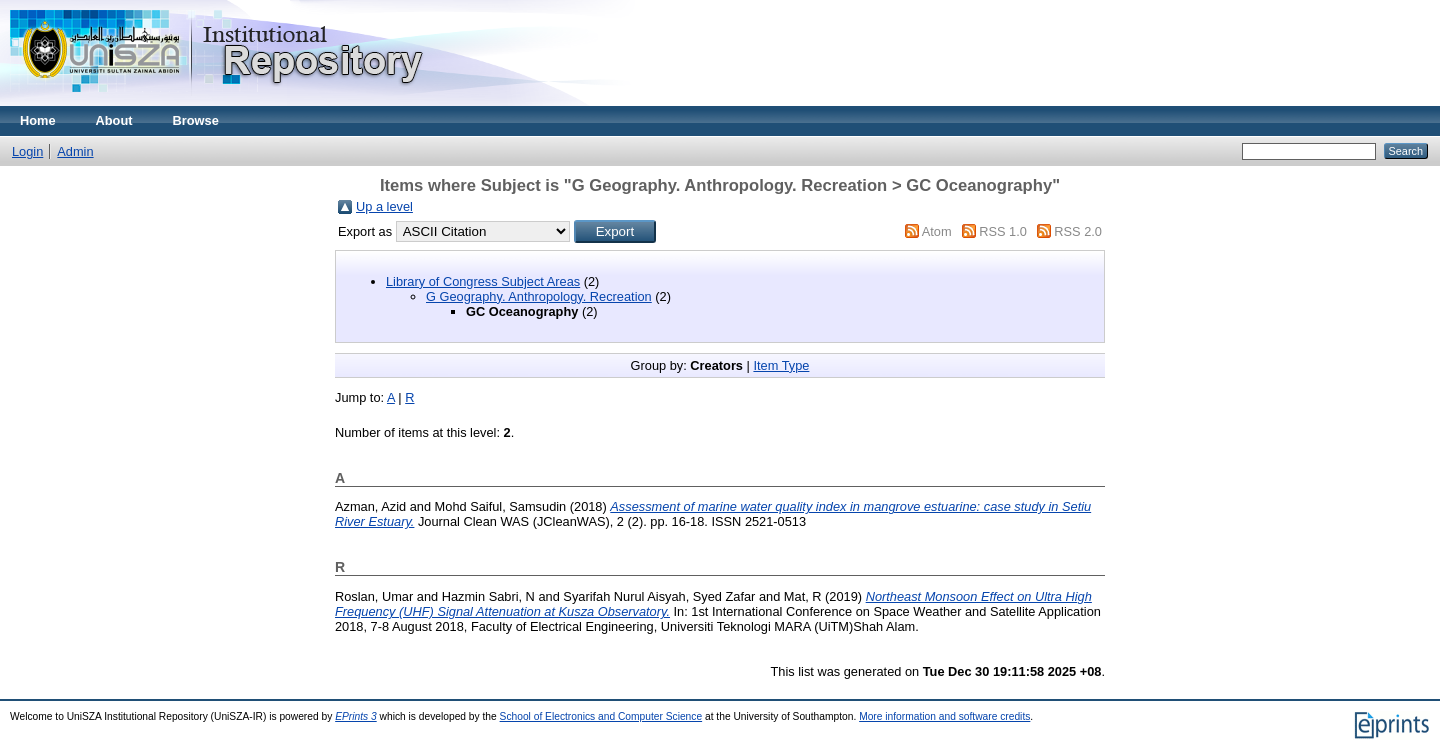 The image size is (1440, 742). I want to click on RSS 2.0, so click(1078, 231).